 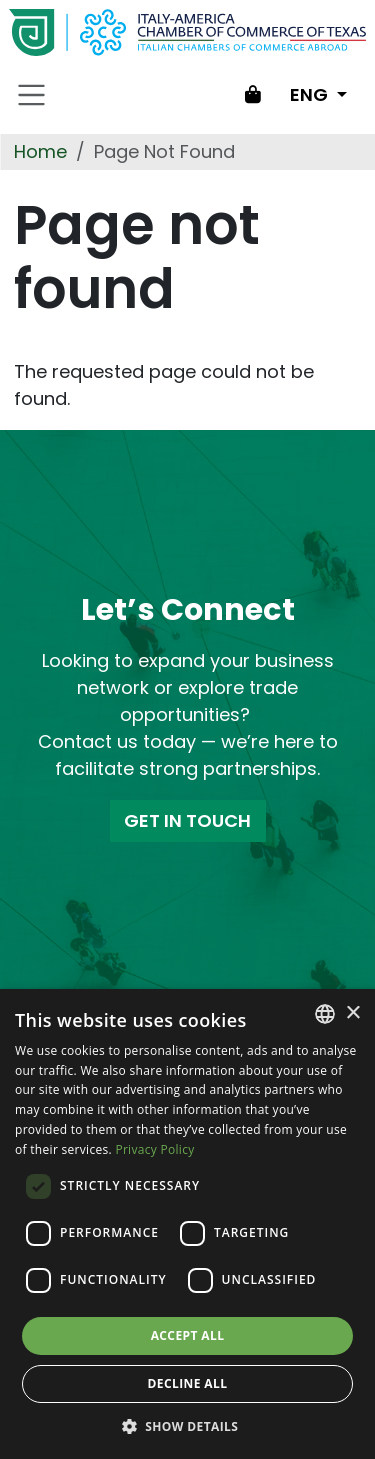 What do you see at coordinates (311, 94) in the screenshot?
I see `ENG [Change language]` at bounding box center [311, 94].